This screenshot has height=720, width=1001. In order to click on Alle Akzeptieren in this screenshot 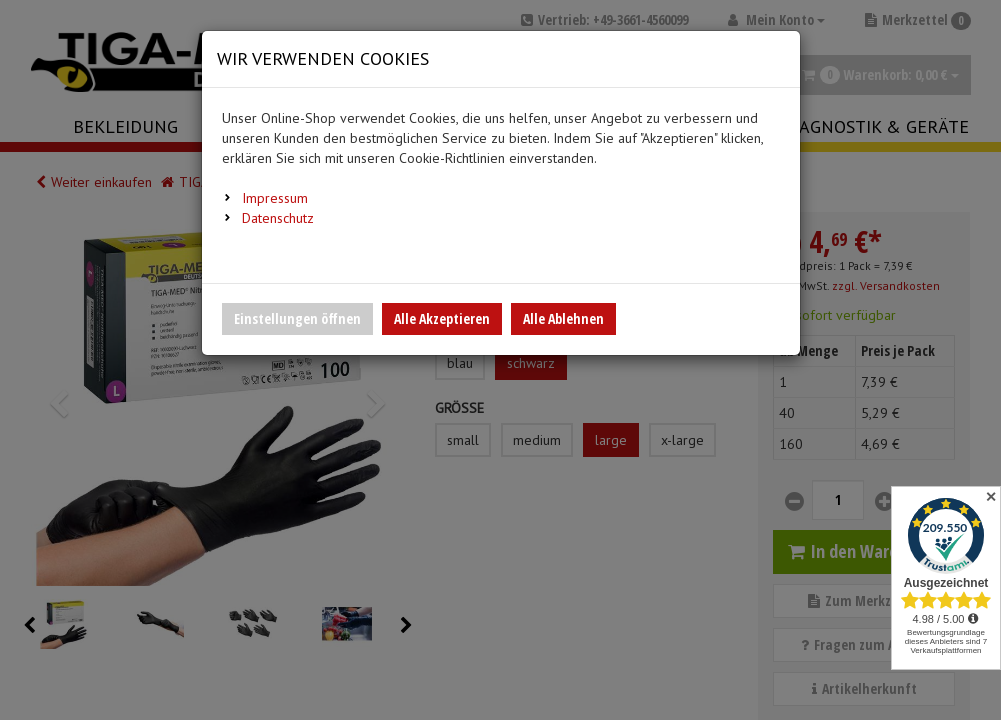, I will do `click(442, 318)`.